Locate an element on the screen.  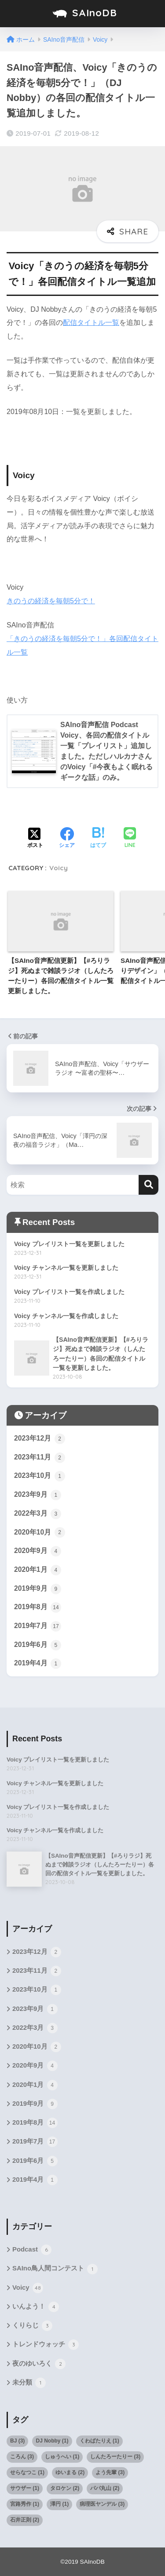
[はてブでブックマークする] is located at coordinates (98, 838).